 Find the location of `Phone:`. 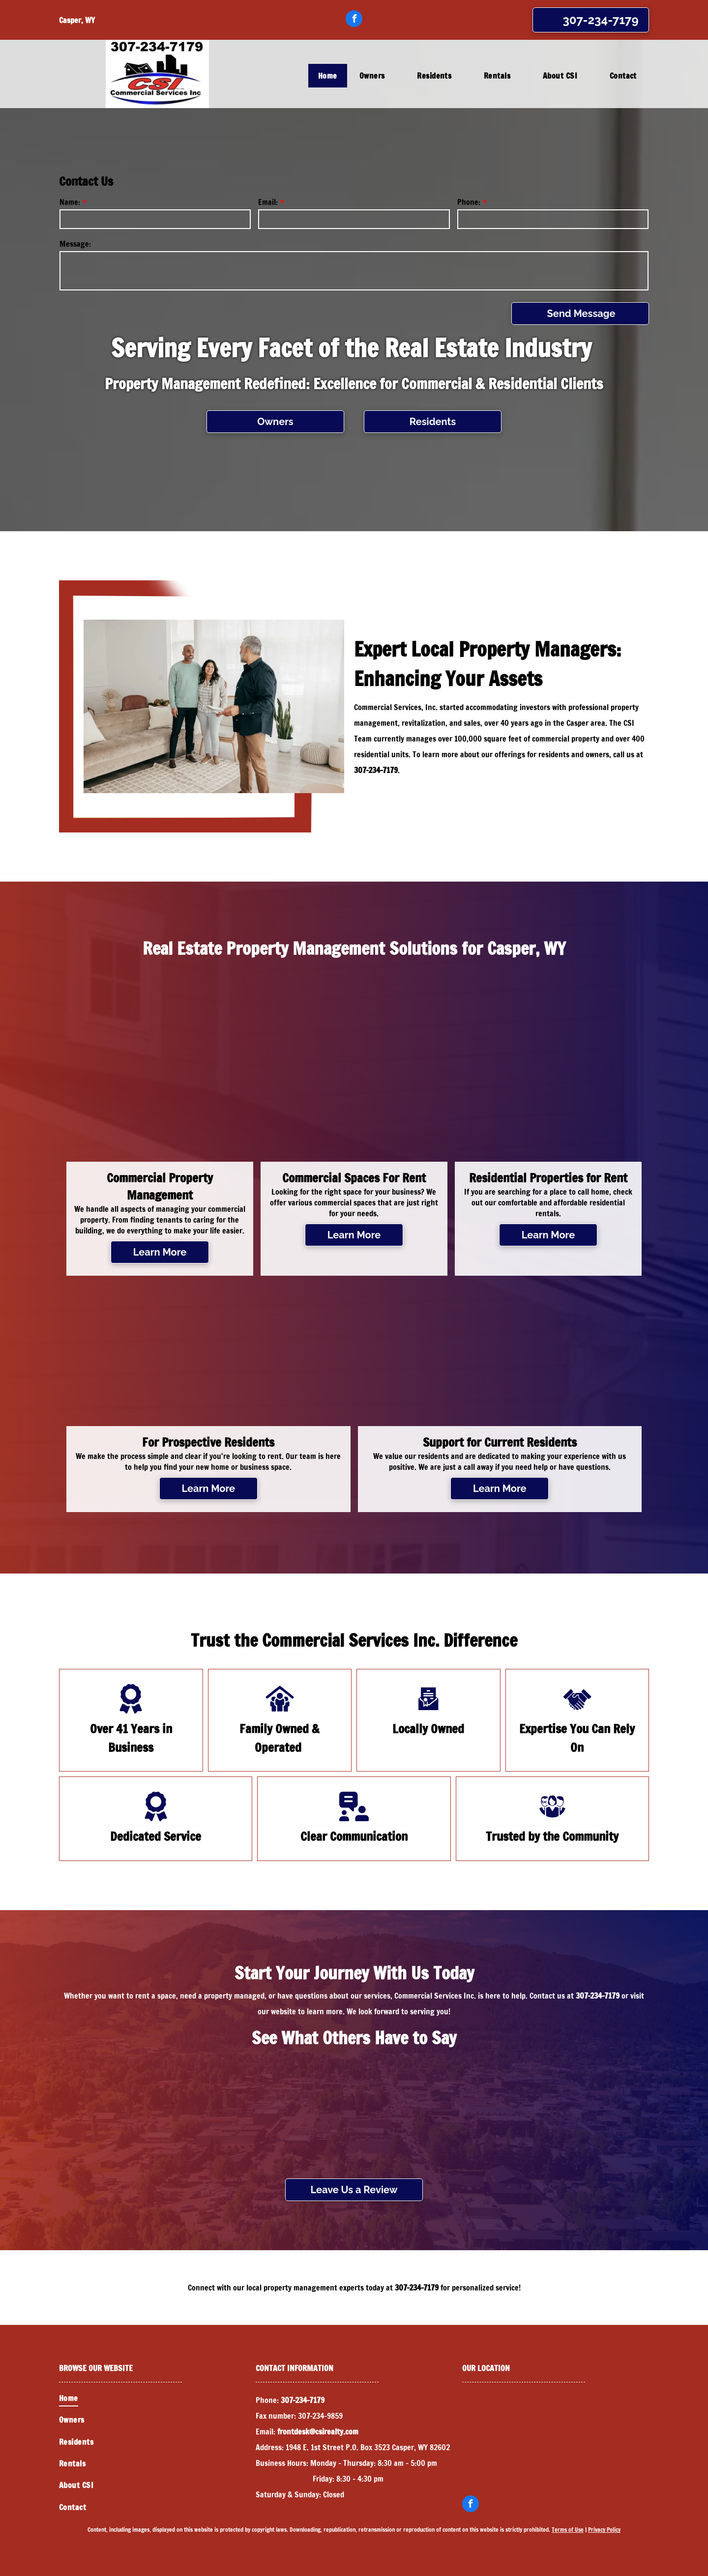

Phone: is located at coordinates (468, 202).